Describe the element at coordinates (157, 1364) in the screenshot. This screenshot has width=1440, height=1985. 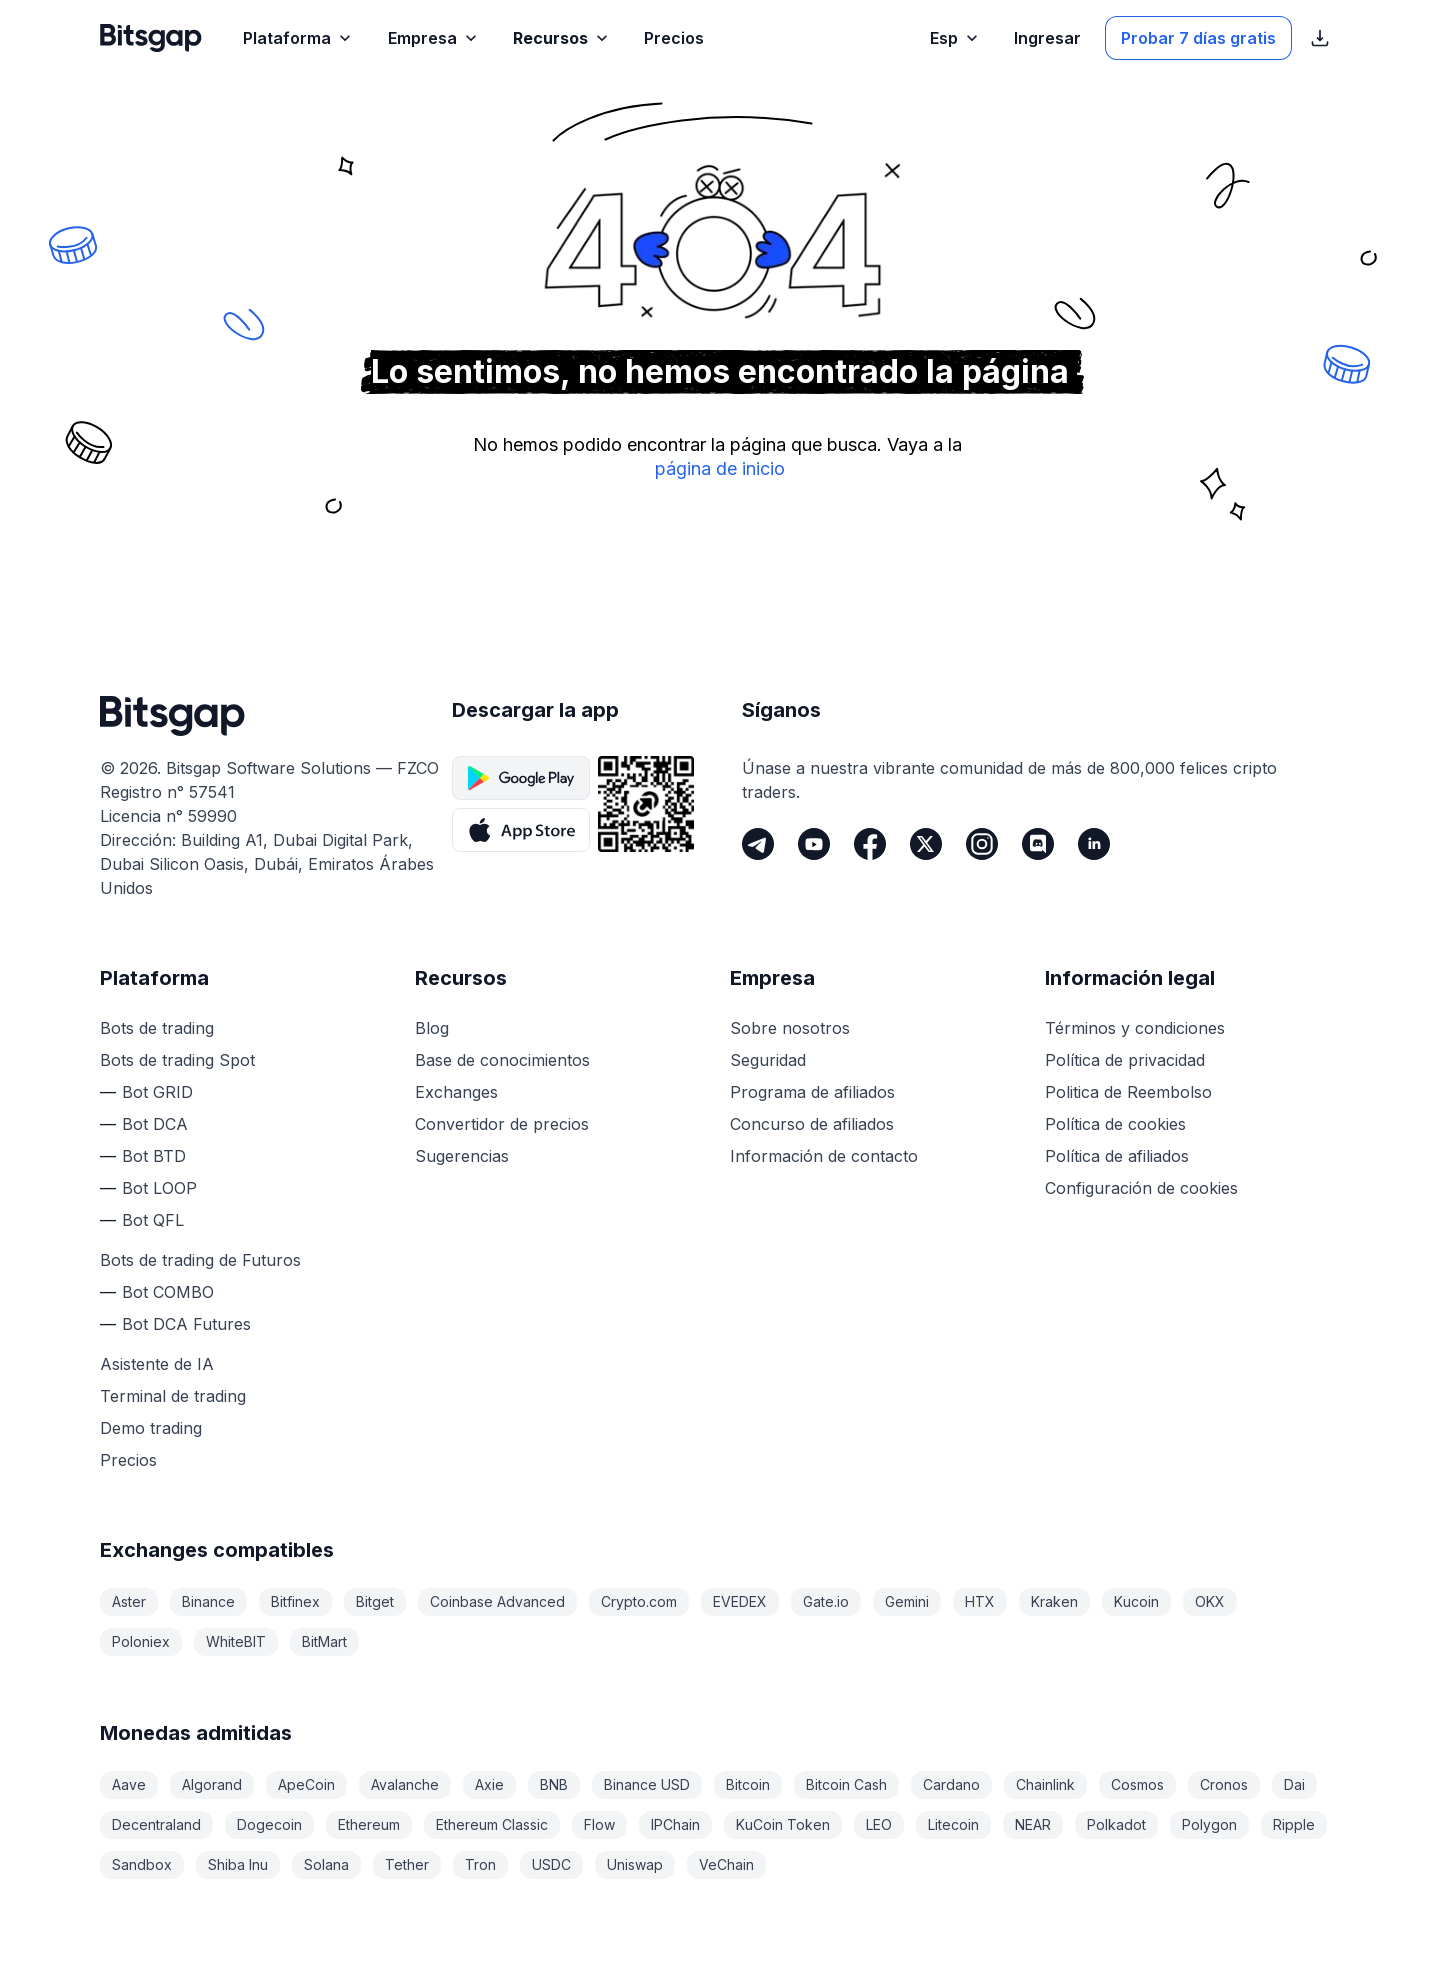
I see `Asistente de IA` at that location.